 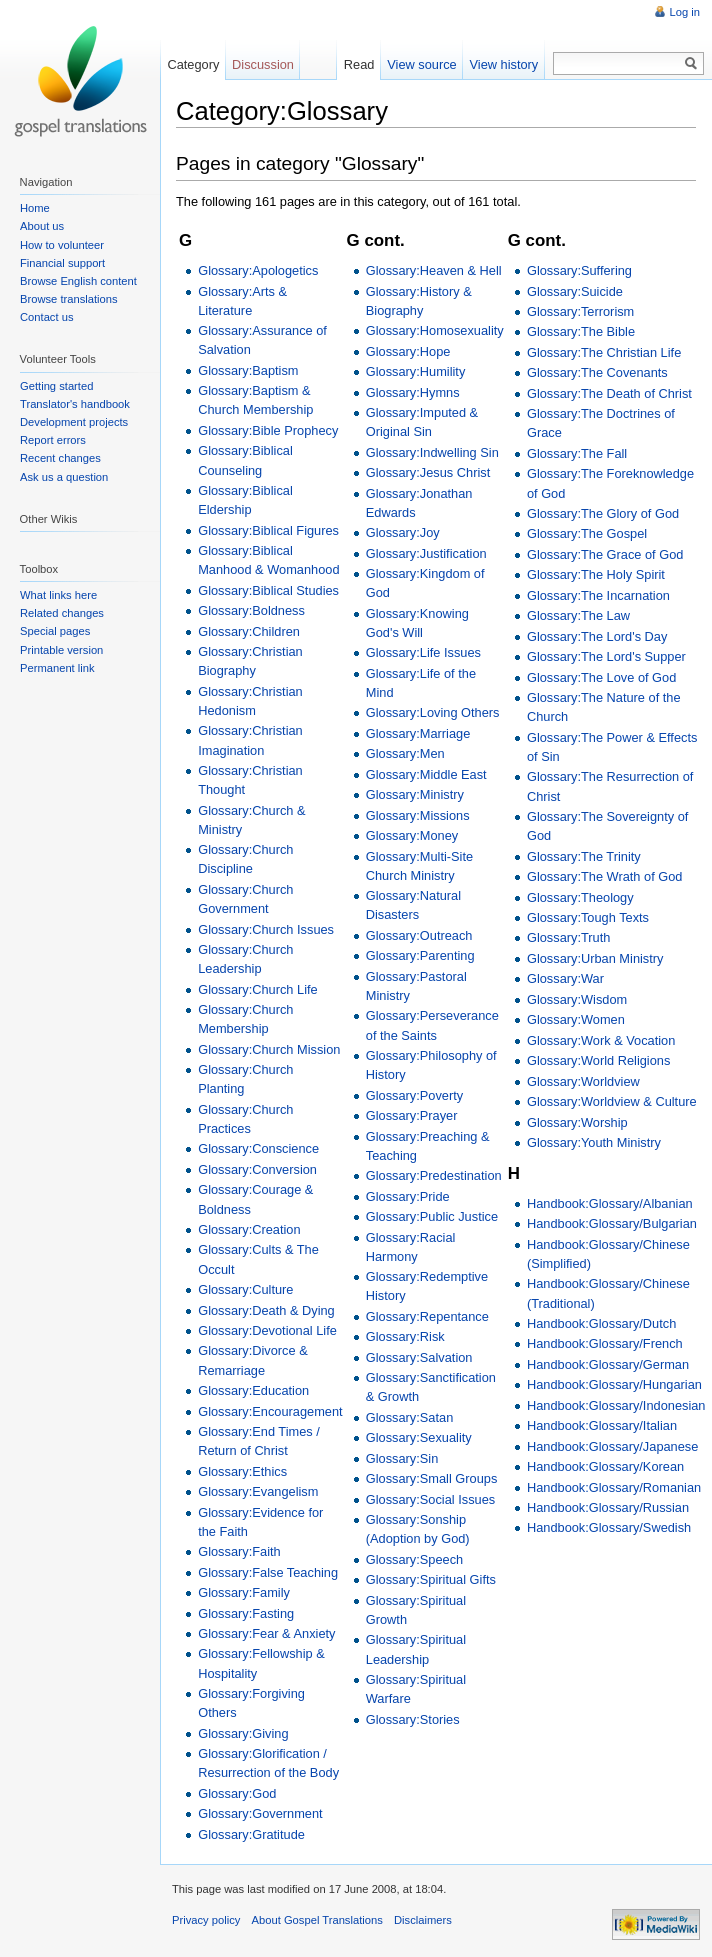 What do you see at coordinates (598, 1060) in the screenshot?
I see `Glossary:World Religions` at bounding box center [598, 1060].